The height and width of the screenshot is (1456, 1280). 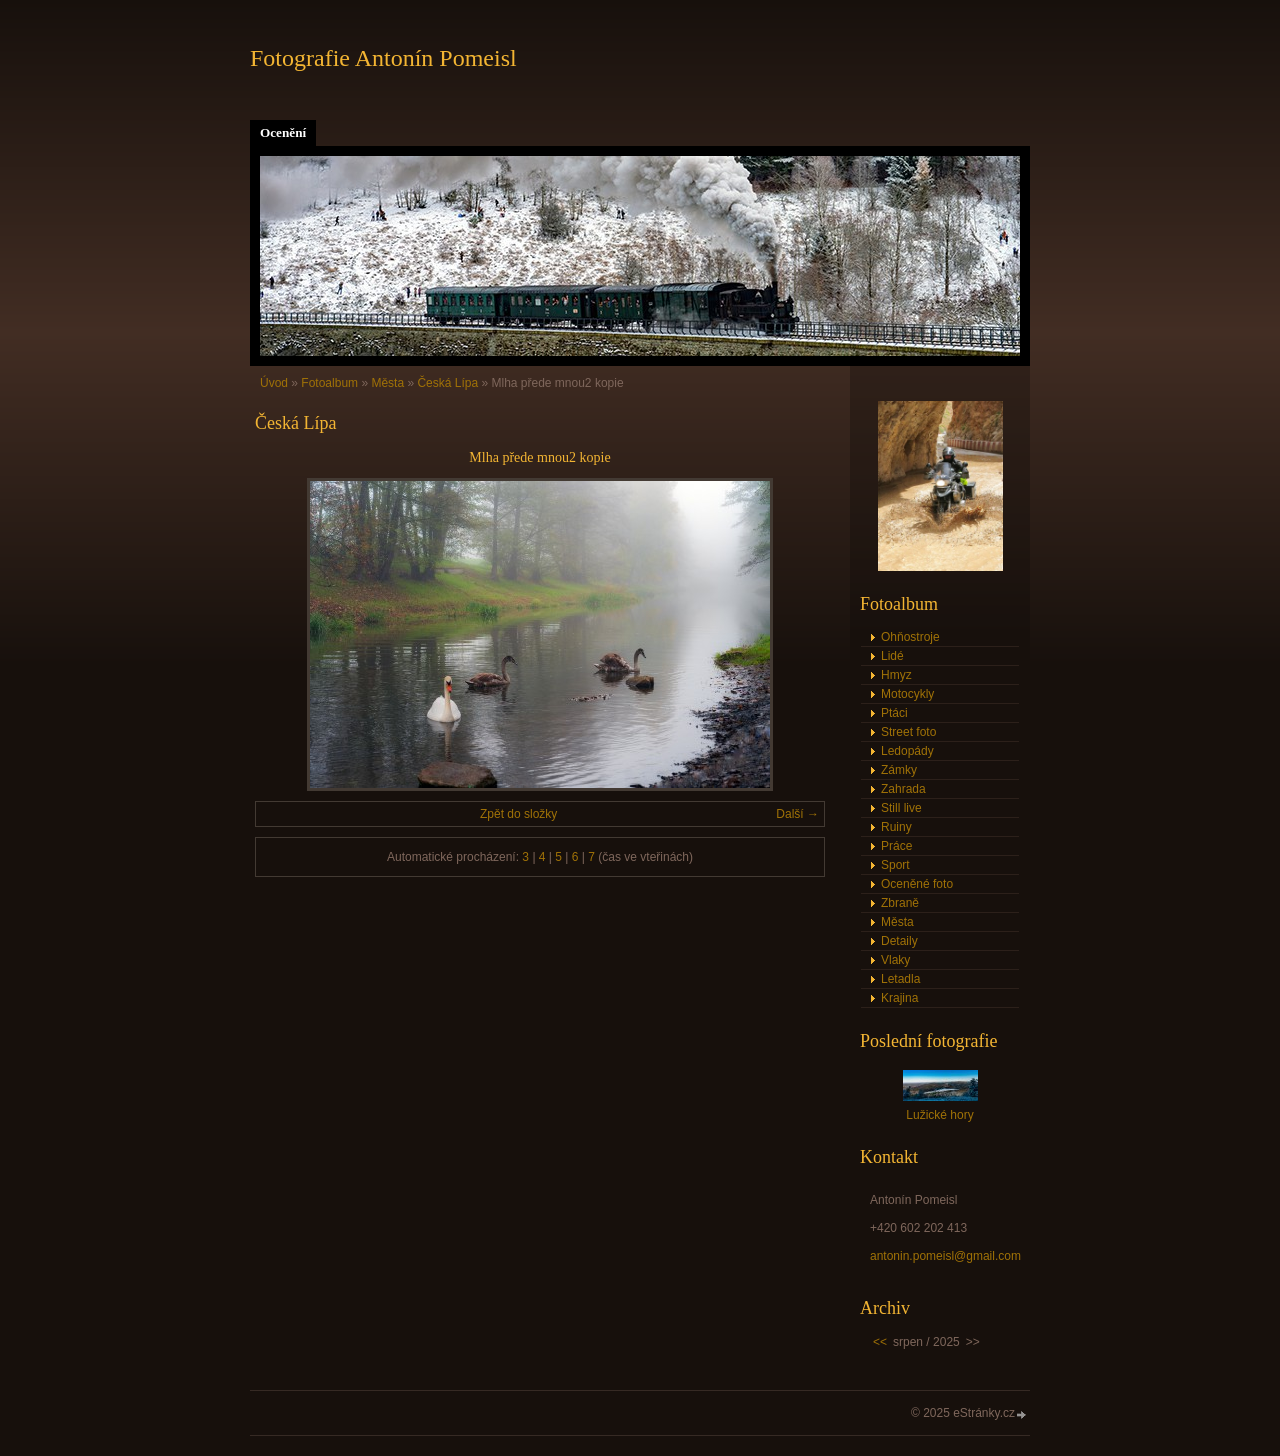 What do you see at coordinates (880, 1342) in the screenshot?
I see `<<` at bounding box center [880, 1342].